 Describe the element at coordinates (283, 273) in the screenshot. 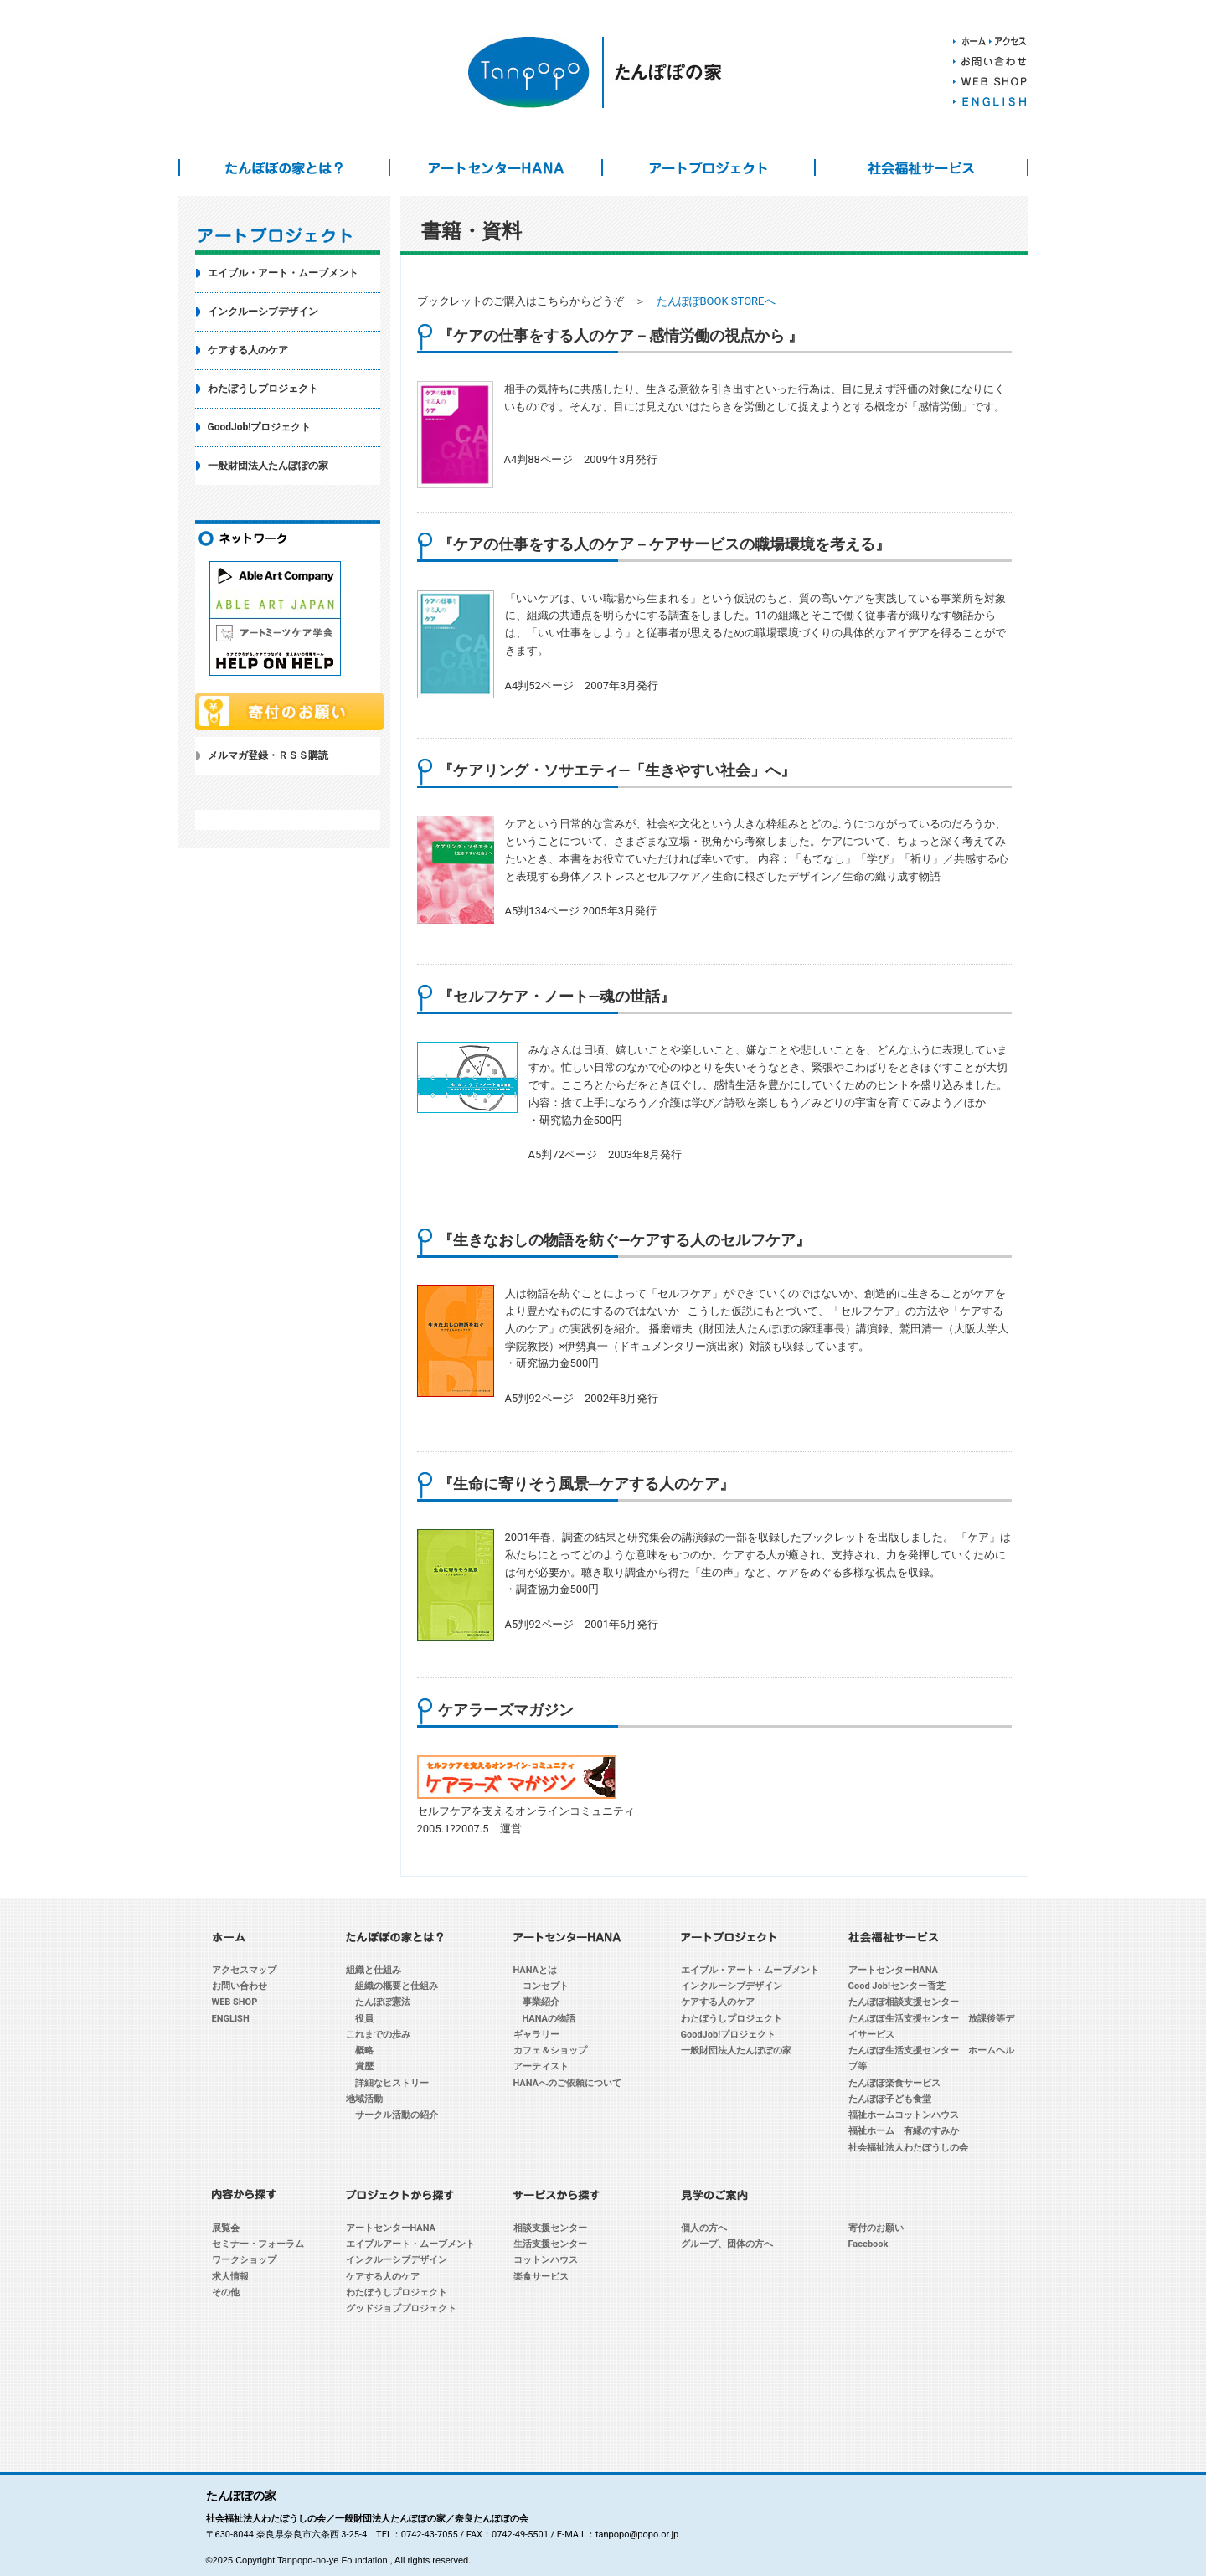

I see `エイブル・アート・ムーブメント` at that location.